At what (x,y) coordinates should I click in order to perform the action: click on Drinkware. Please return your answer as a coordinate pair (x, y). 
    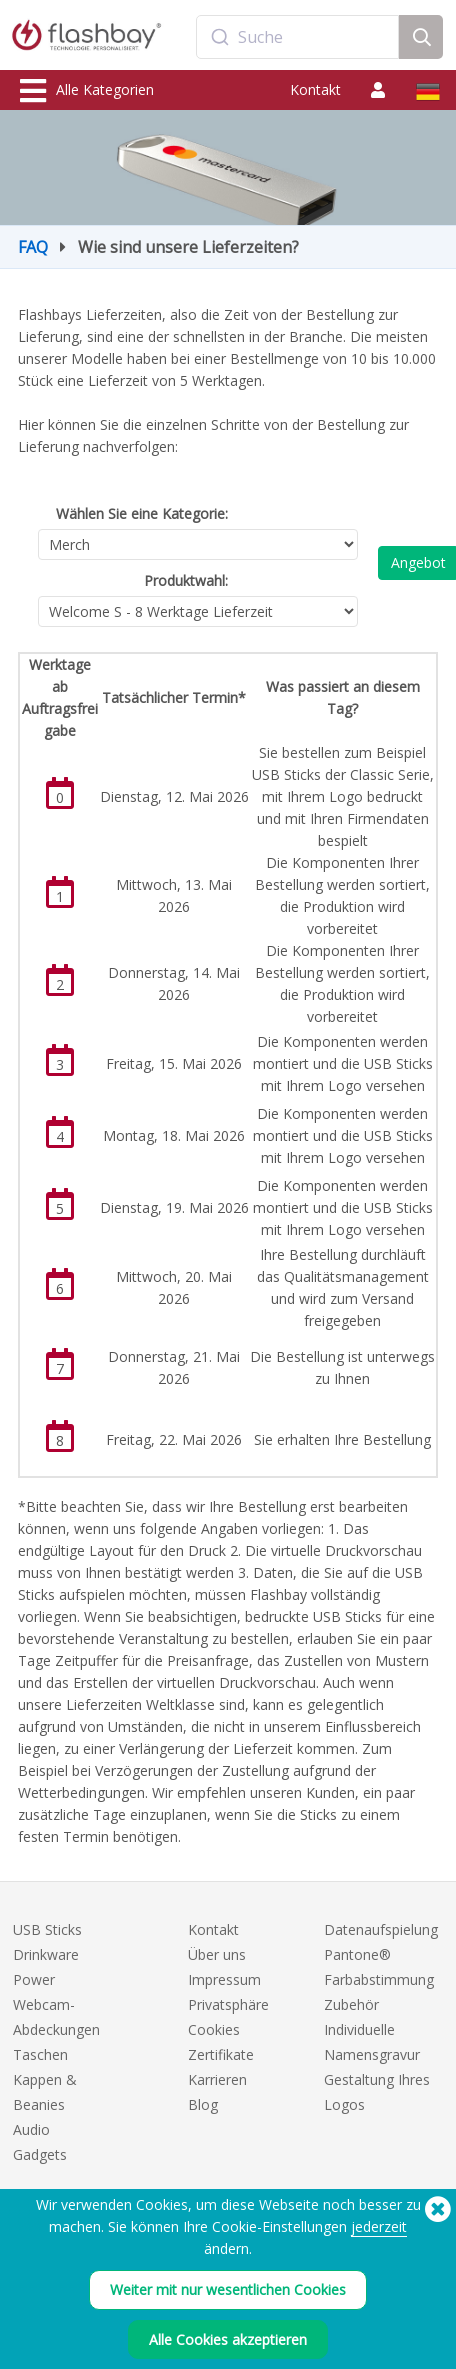
    Looking at the image, I should click on (46, 1954).